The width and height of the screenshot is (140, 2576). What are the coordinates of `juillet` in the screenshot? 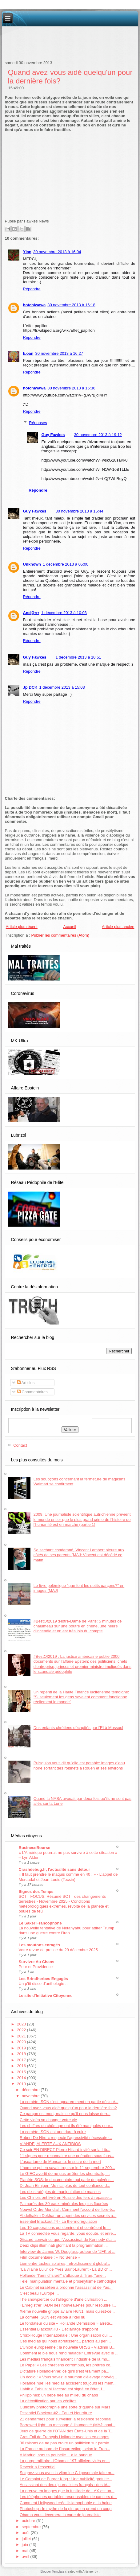 It's located at (27, 2538).